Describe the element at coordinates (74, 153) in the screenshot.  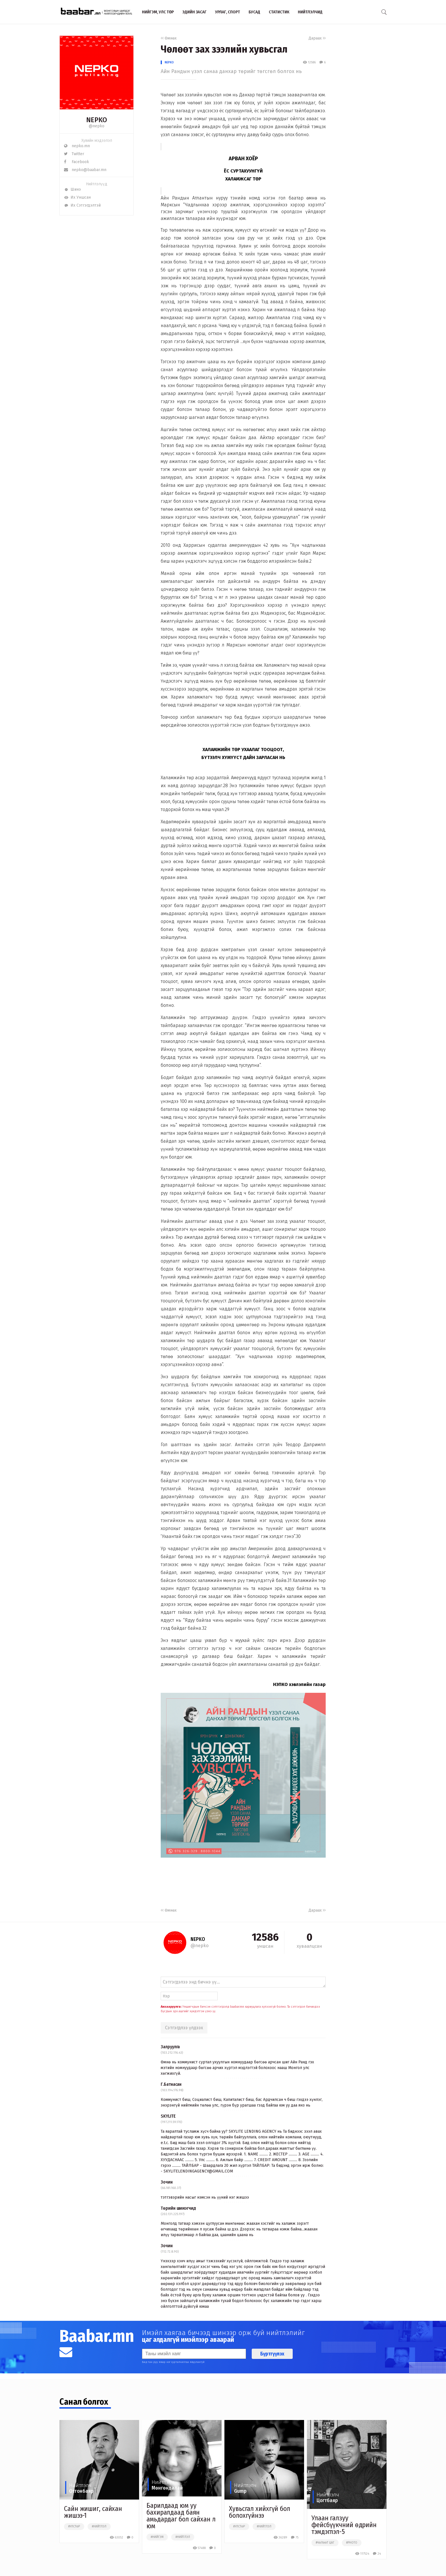
I see `Twitter` at that location.